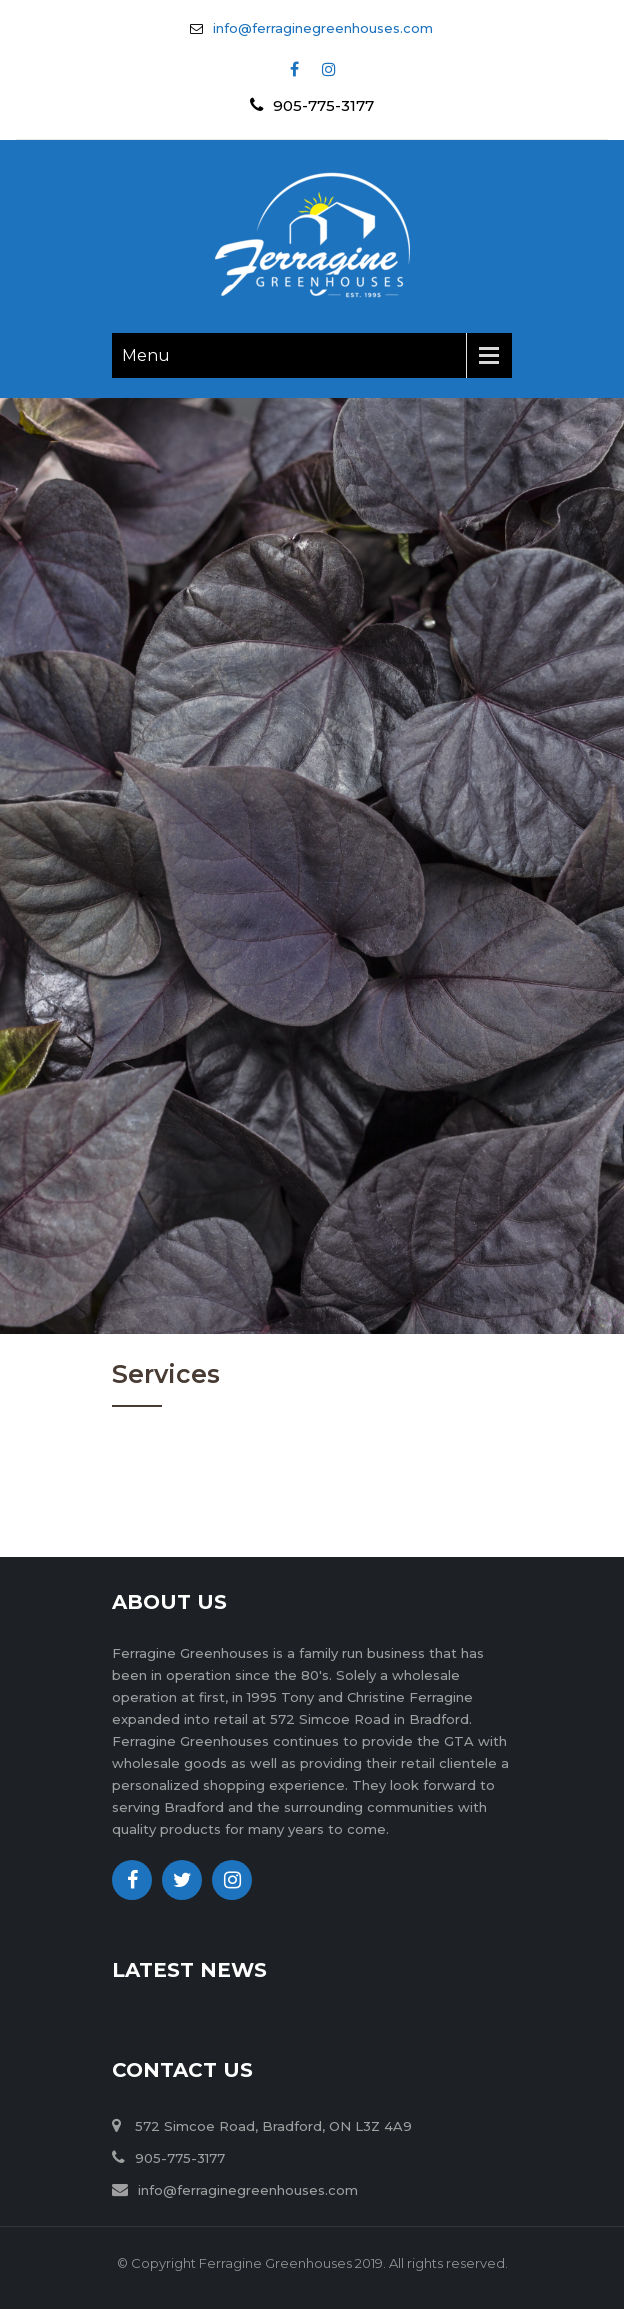 Image resolution: width=624 pixels, height=2309 pixels. Describe the element at coordinates (146, 355) in the screenshot. I see `Menu` at that location.